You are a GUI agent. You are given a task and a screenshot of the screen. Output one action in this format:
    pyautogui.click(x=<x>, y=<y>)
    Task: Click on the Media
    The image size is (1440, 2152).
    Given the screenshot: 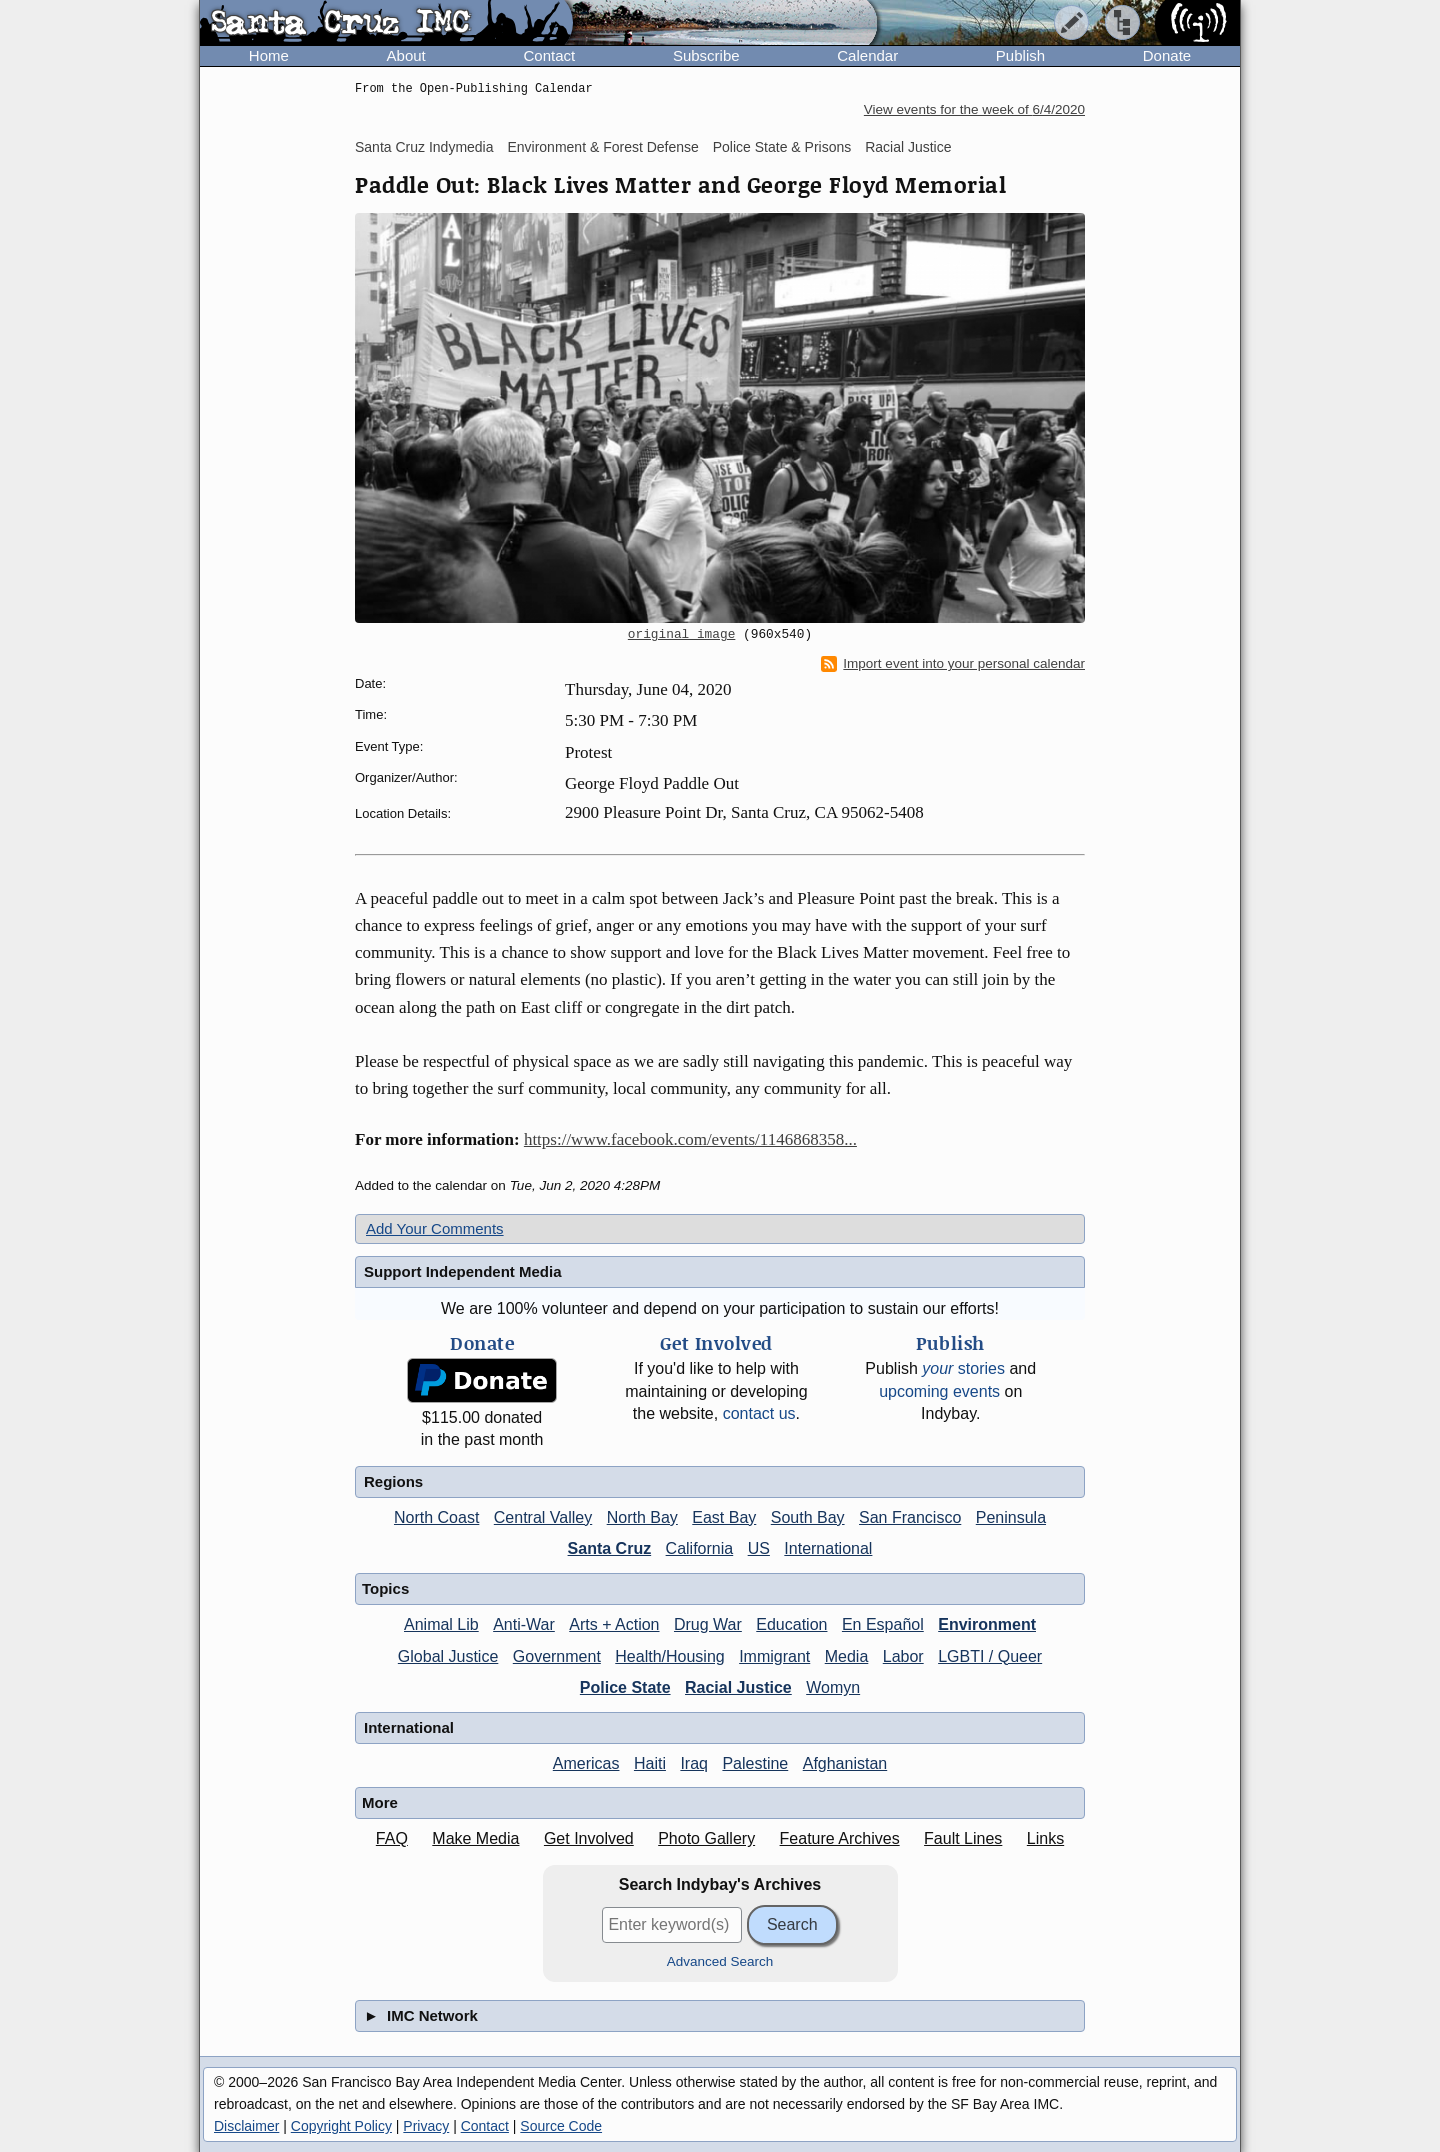 What is the action you would take?
    pyautogui.click(x=847, y=1656)
    